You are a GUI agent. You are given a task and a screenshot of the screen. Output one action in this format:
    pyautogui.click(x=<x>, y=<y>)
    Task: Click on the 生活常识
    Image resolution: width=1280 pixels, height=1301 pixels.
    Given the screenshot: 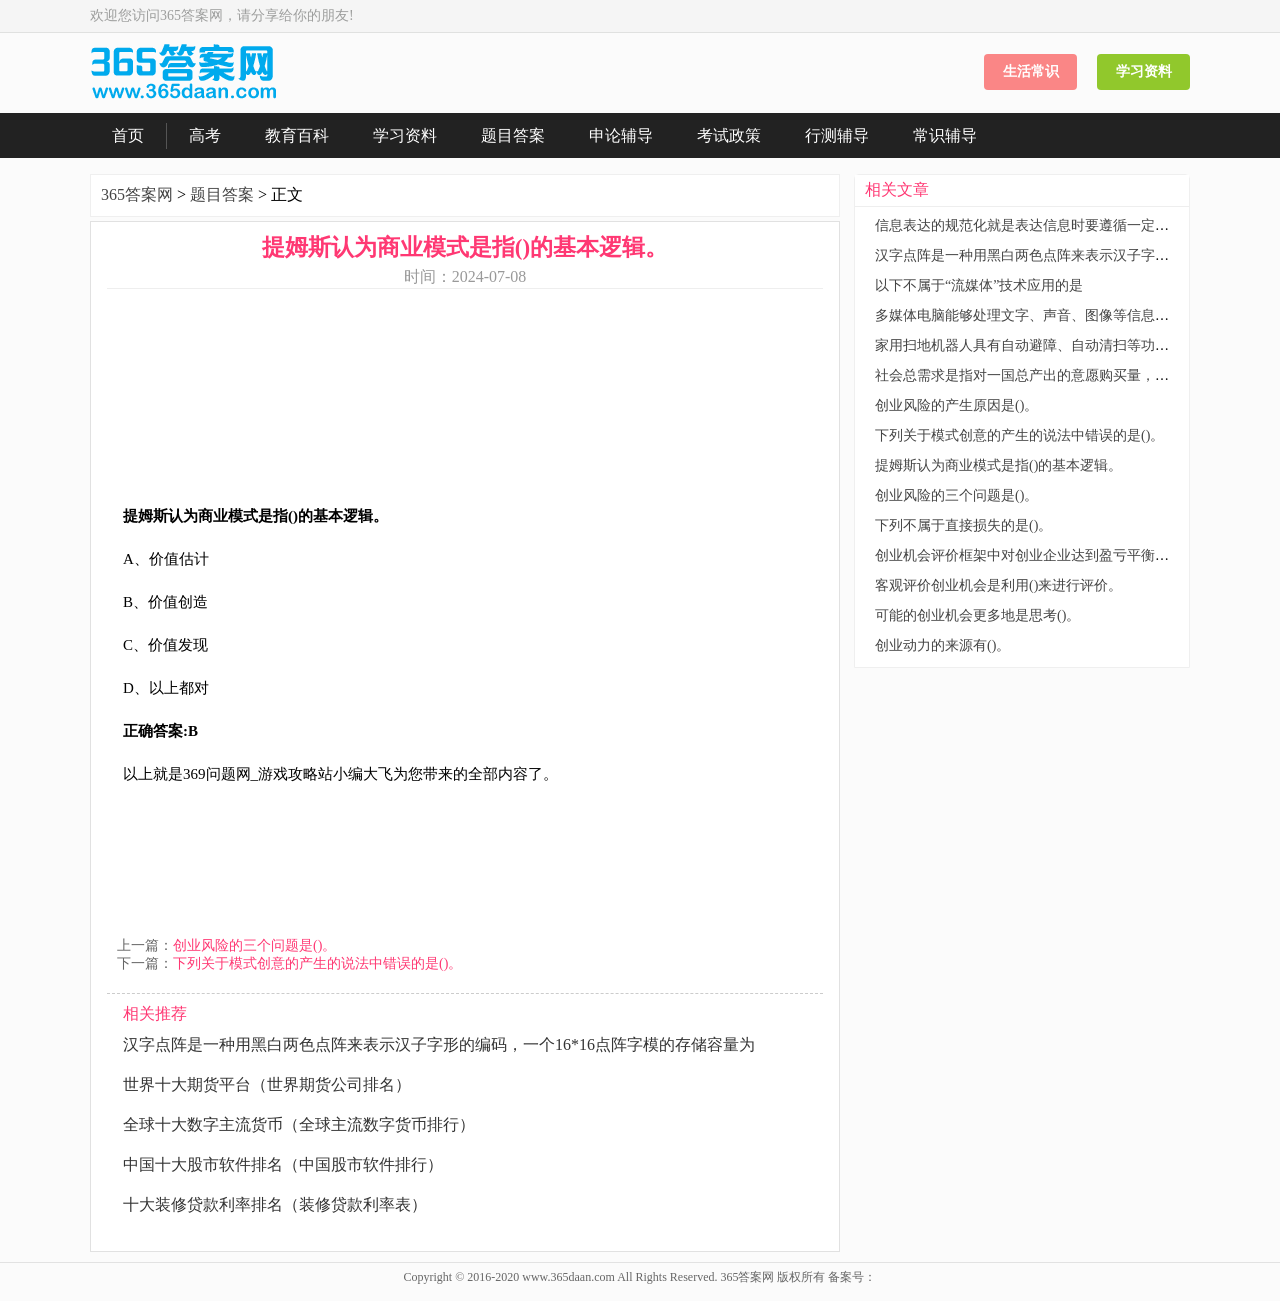 What is the action you would take?
    pyautogui.click(x=1031, y=71)
    